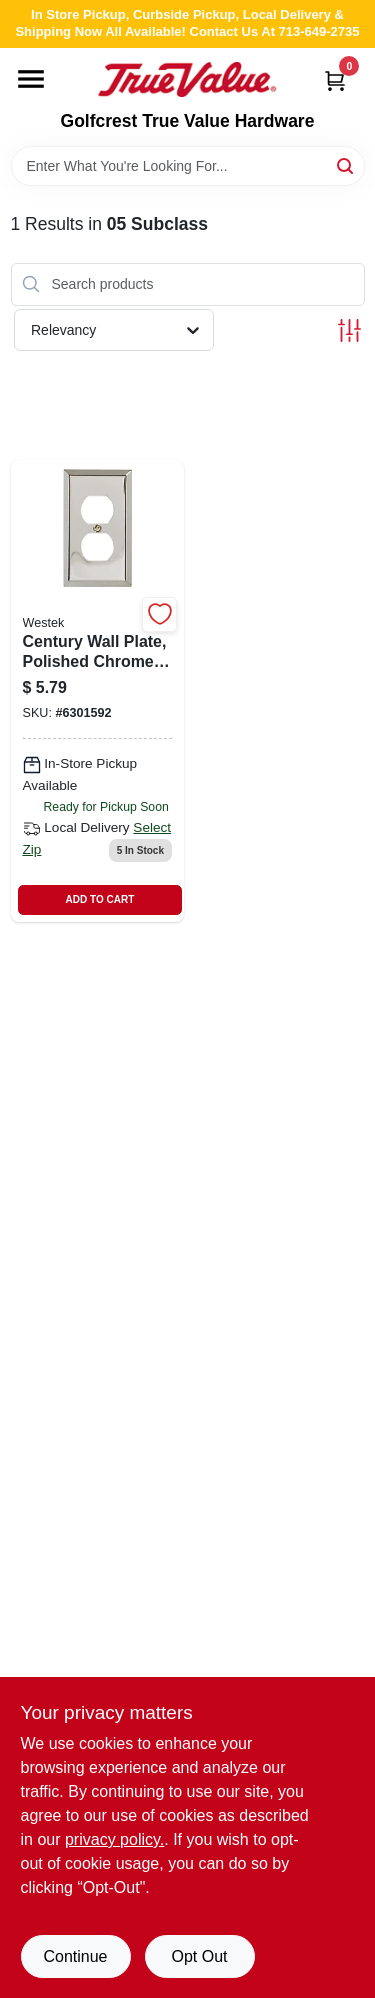 The width and height of the screenshot is (375, 1998). I want to click on Continue, so click(75, 1956).